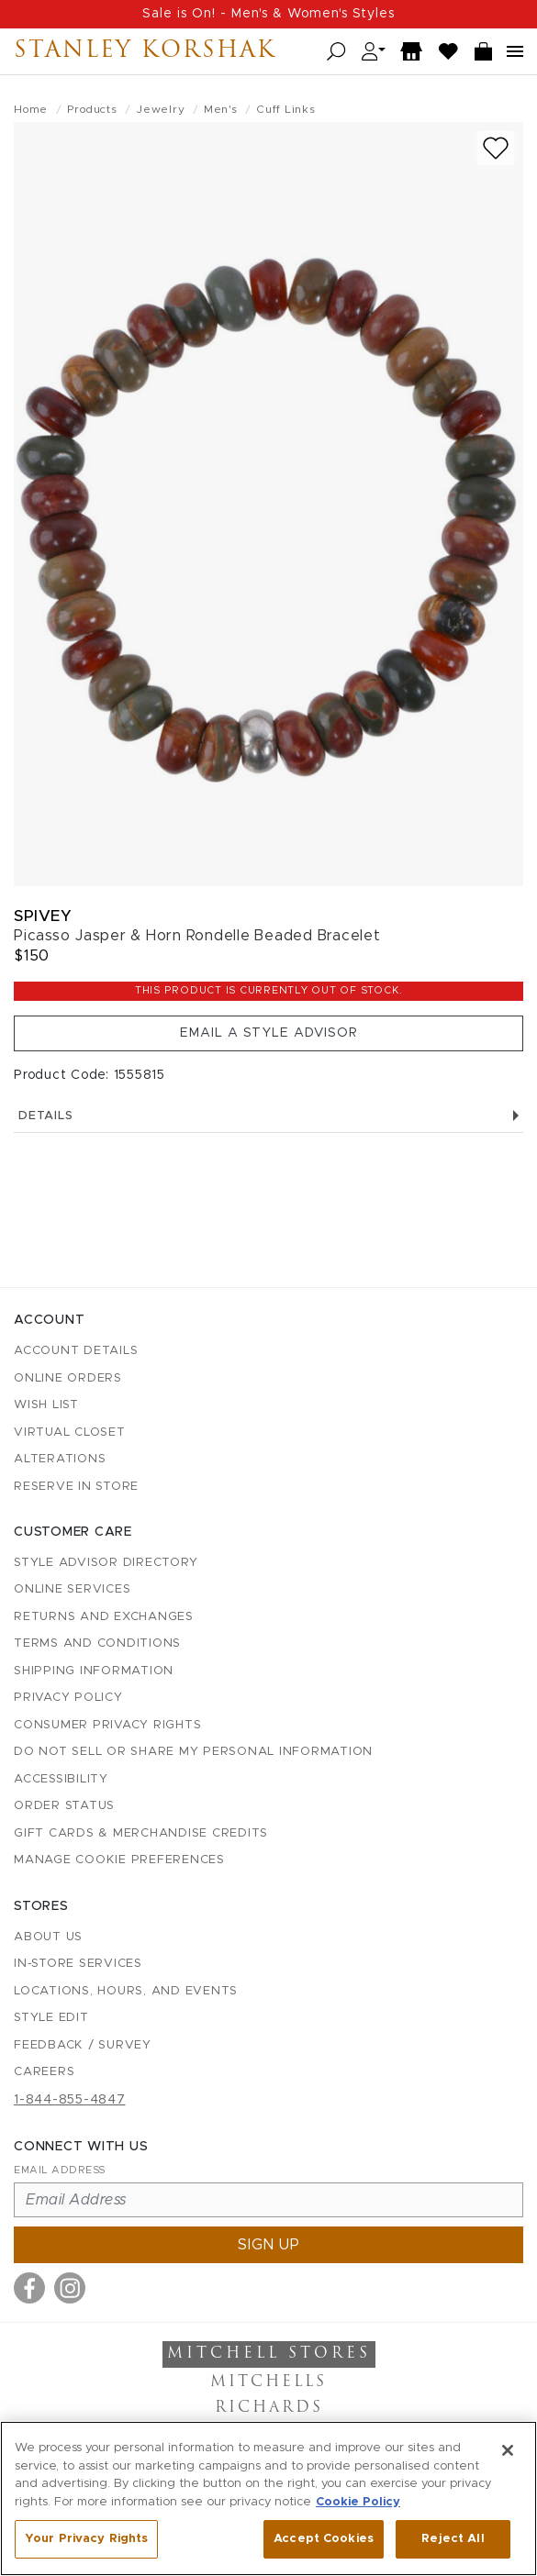 This screenshot has width=537, height=2576. What do you see at coordinates (43, 916) in the screenshot?
I see `Spivey` at bounding box center [43, 916].